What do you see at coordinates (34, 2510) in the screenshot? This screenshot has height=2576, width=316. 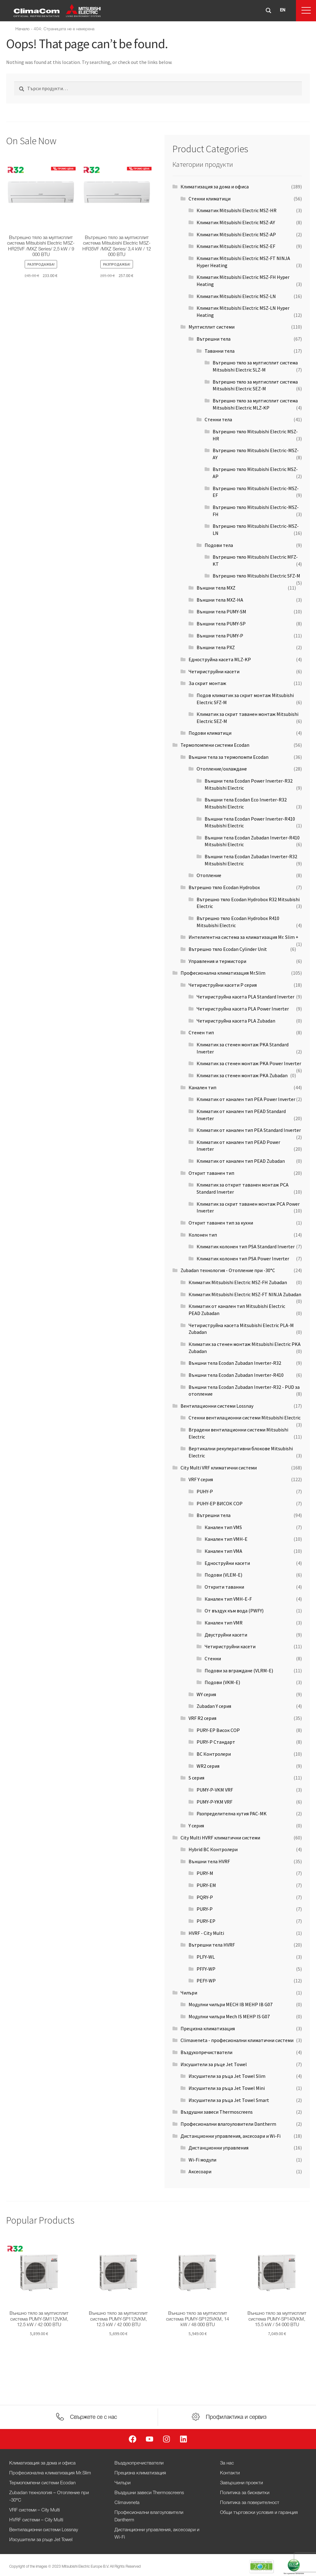 I see `VRF системи – City Multi` at bounding box center [34, 2510].